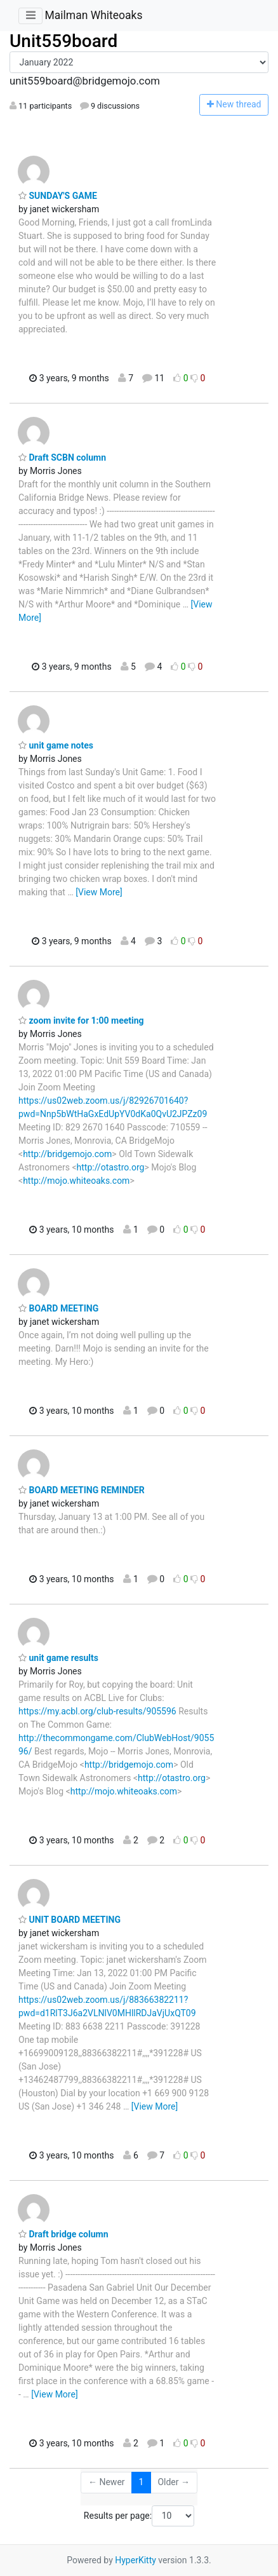 This screenshot has width=278, height=2576. Describe the element at coordinates (67, 1154) in the screenshot. I see `http://bridgemojo.com` at that location.